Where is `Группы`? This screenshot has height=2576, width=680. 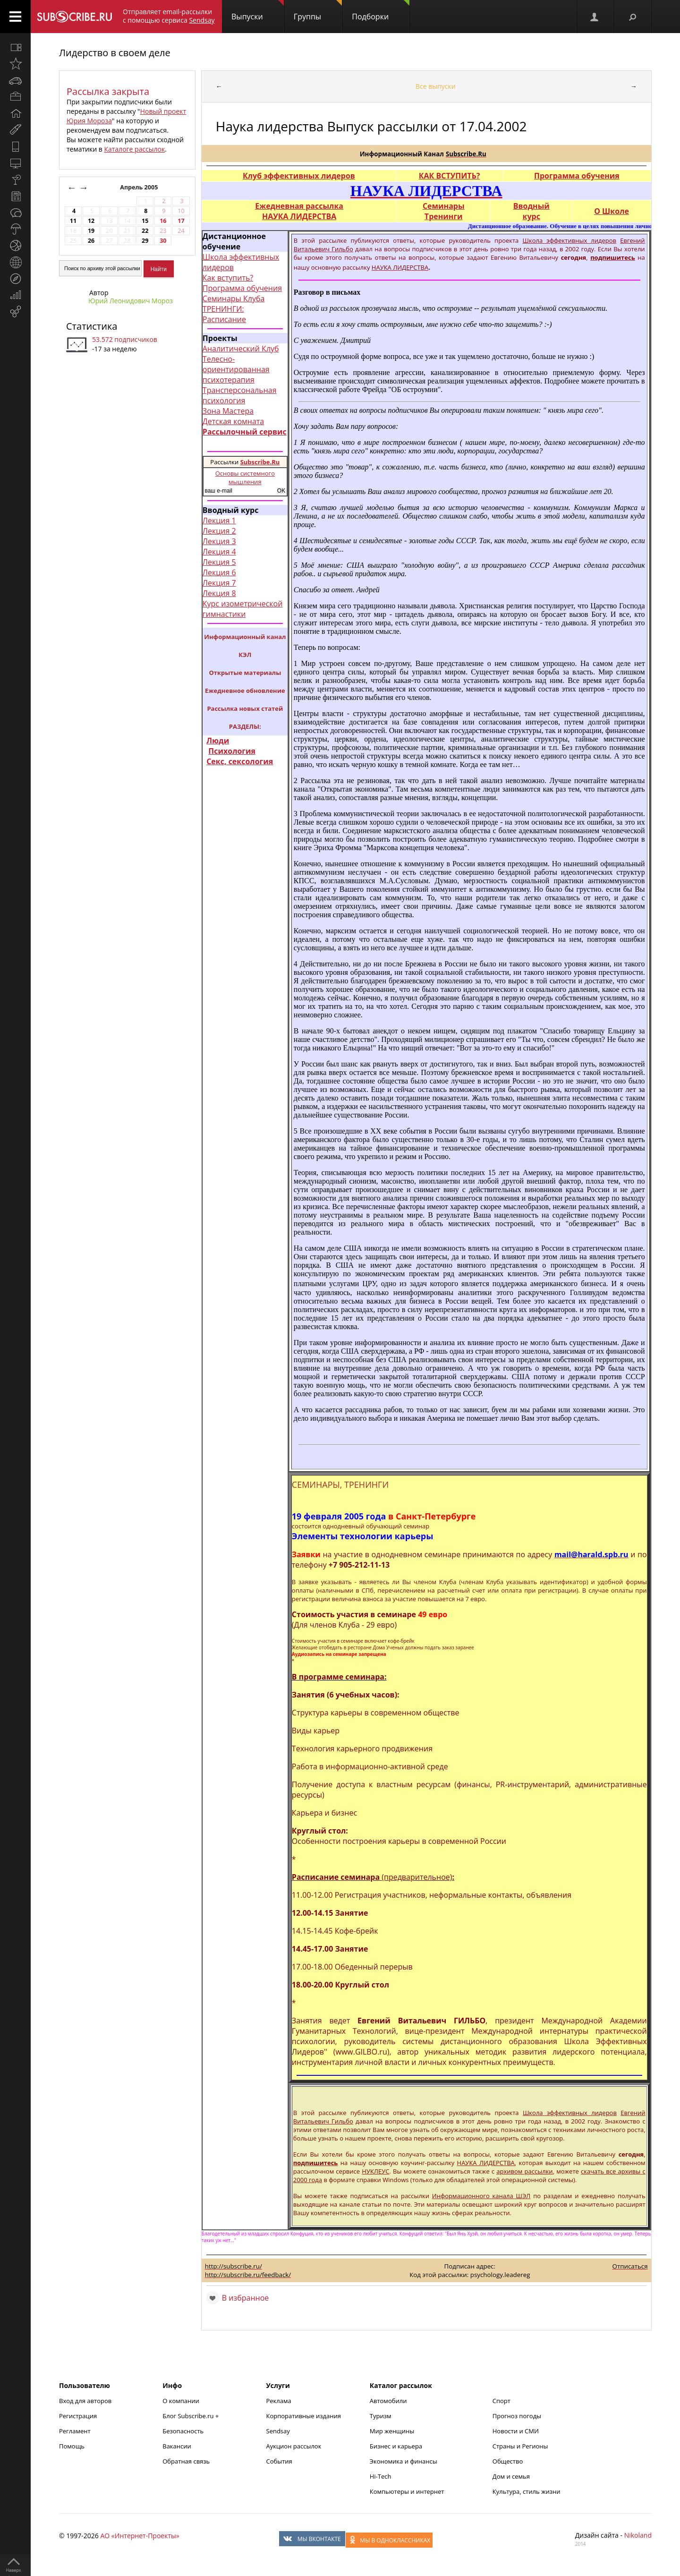
Группы is located at coordinates (318, 11).